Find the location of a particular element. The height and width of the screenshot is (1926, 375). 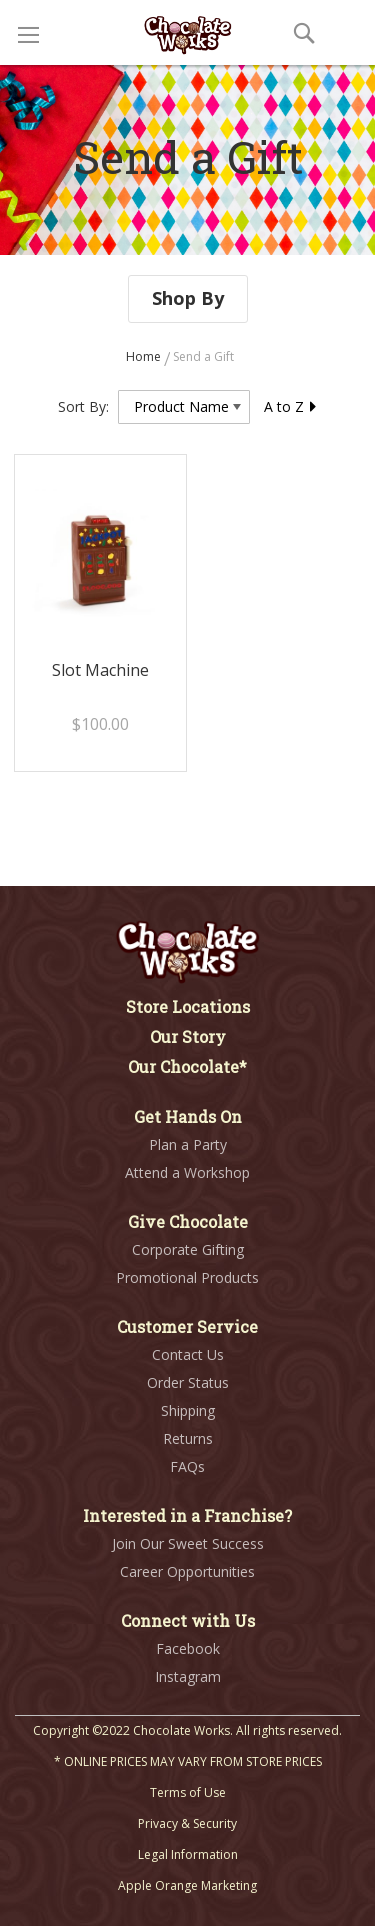

Shipping is located at coordinates (188, 1410).